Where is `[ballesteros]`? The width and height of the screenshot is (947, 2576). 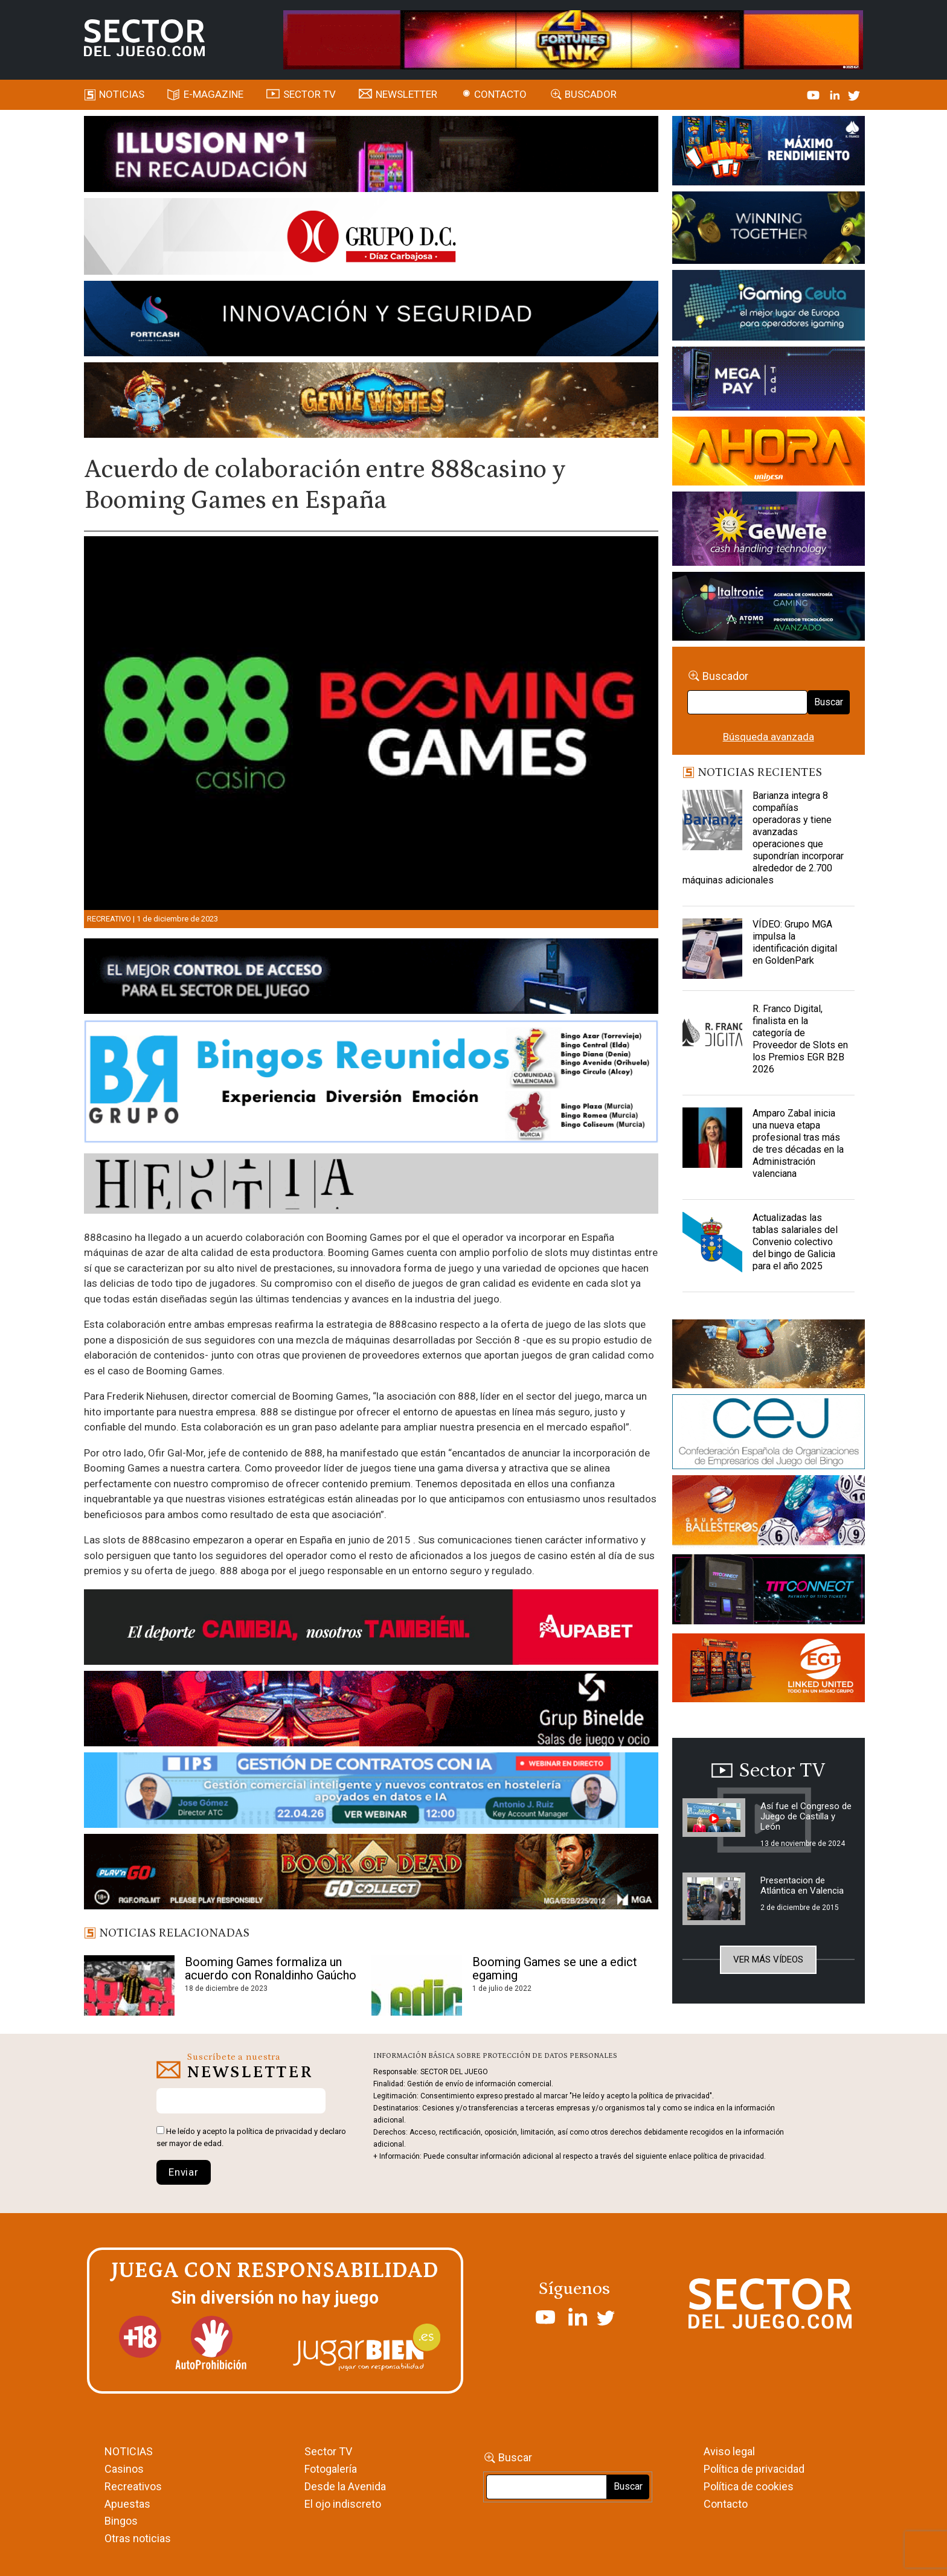 [ballesteros] is located at coordinates (768, 1514).